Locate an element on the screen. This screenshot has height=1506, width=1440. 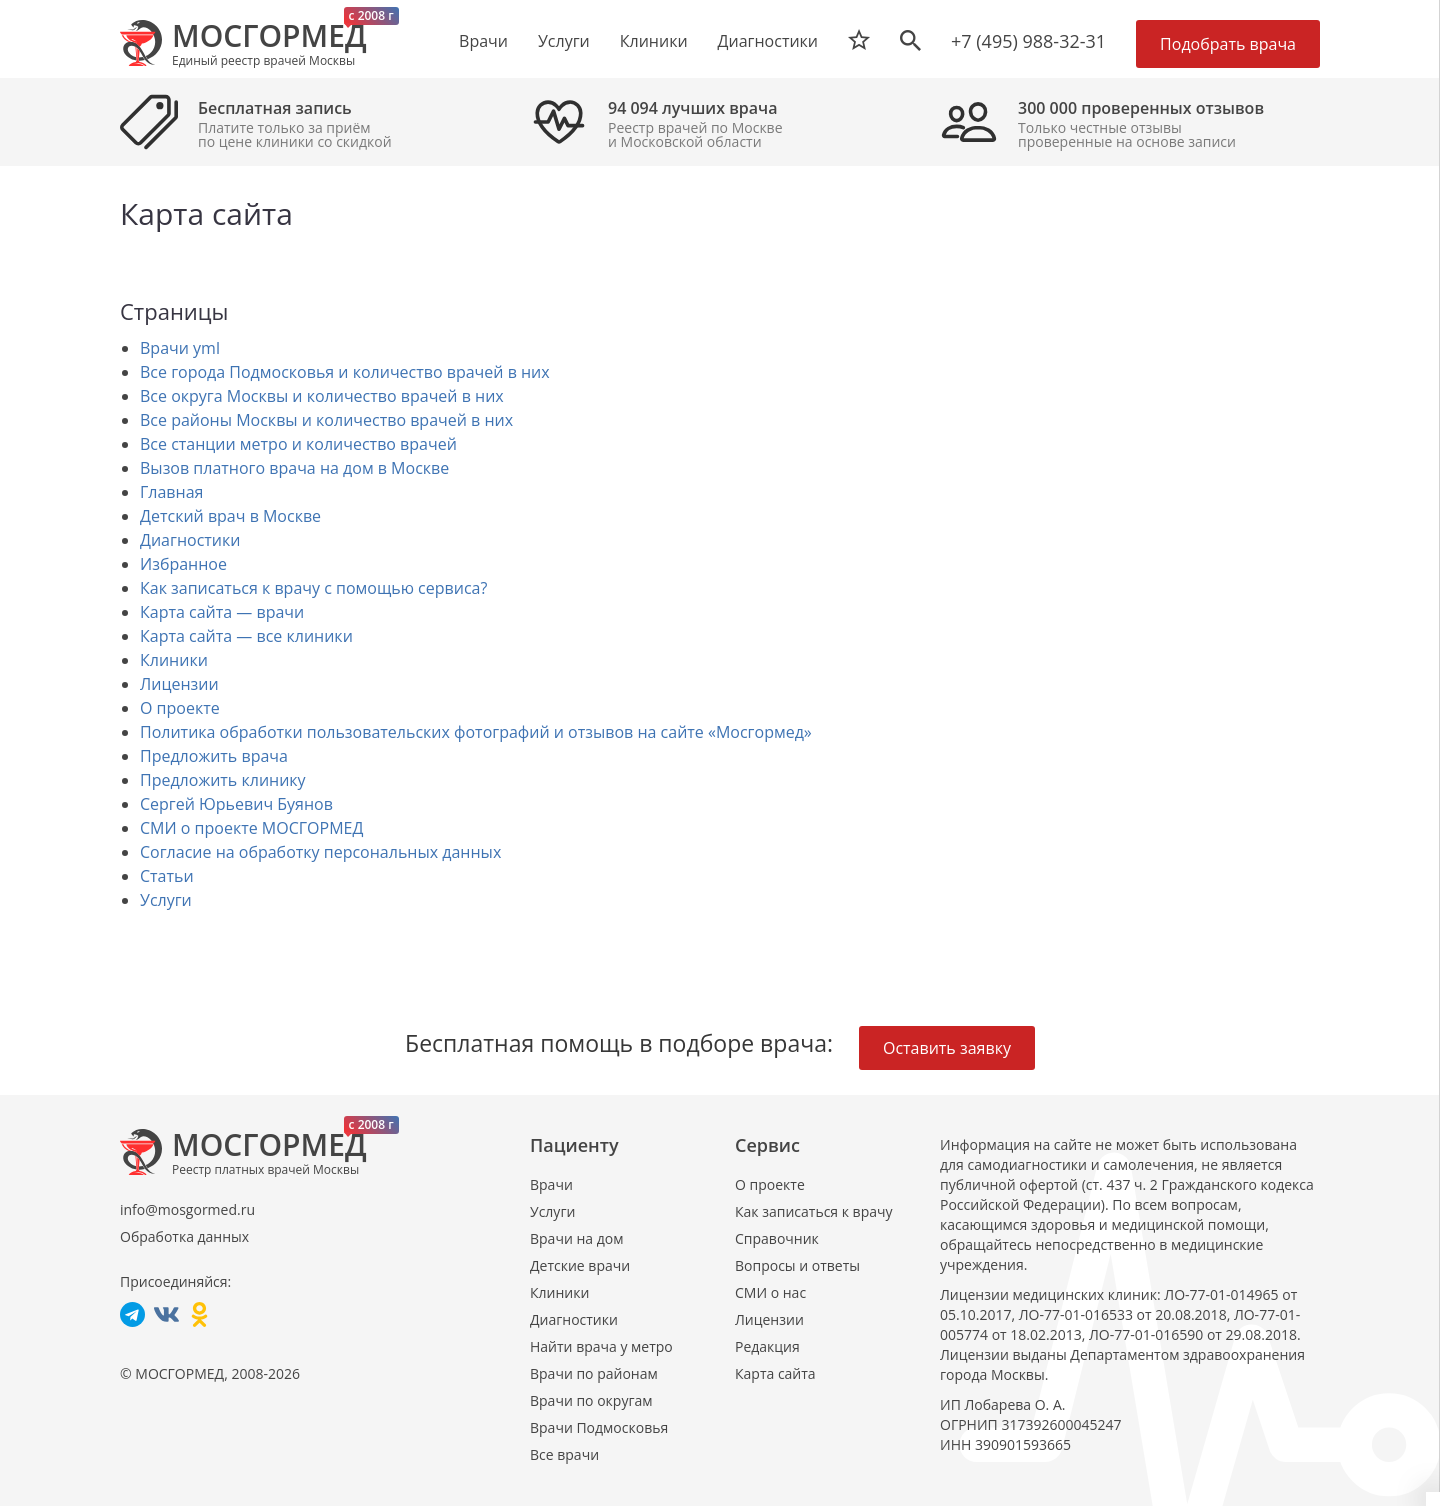
Сергей Юрьевич Буянов is located at coordinates (236, 804).